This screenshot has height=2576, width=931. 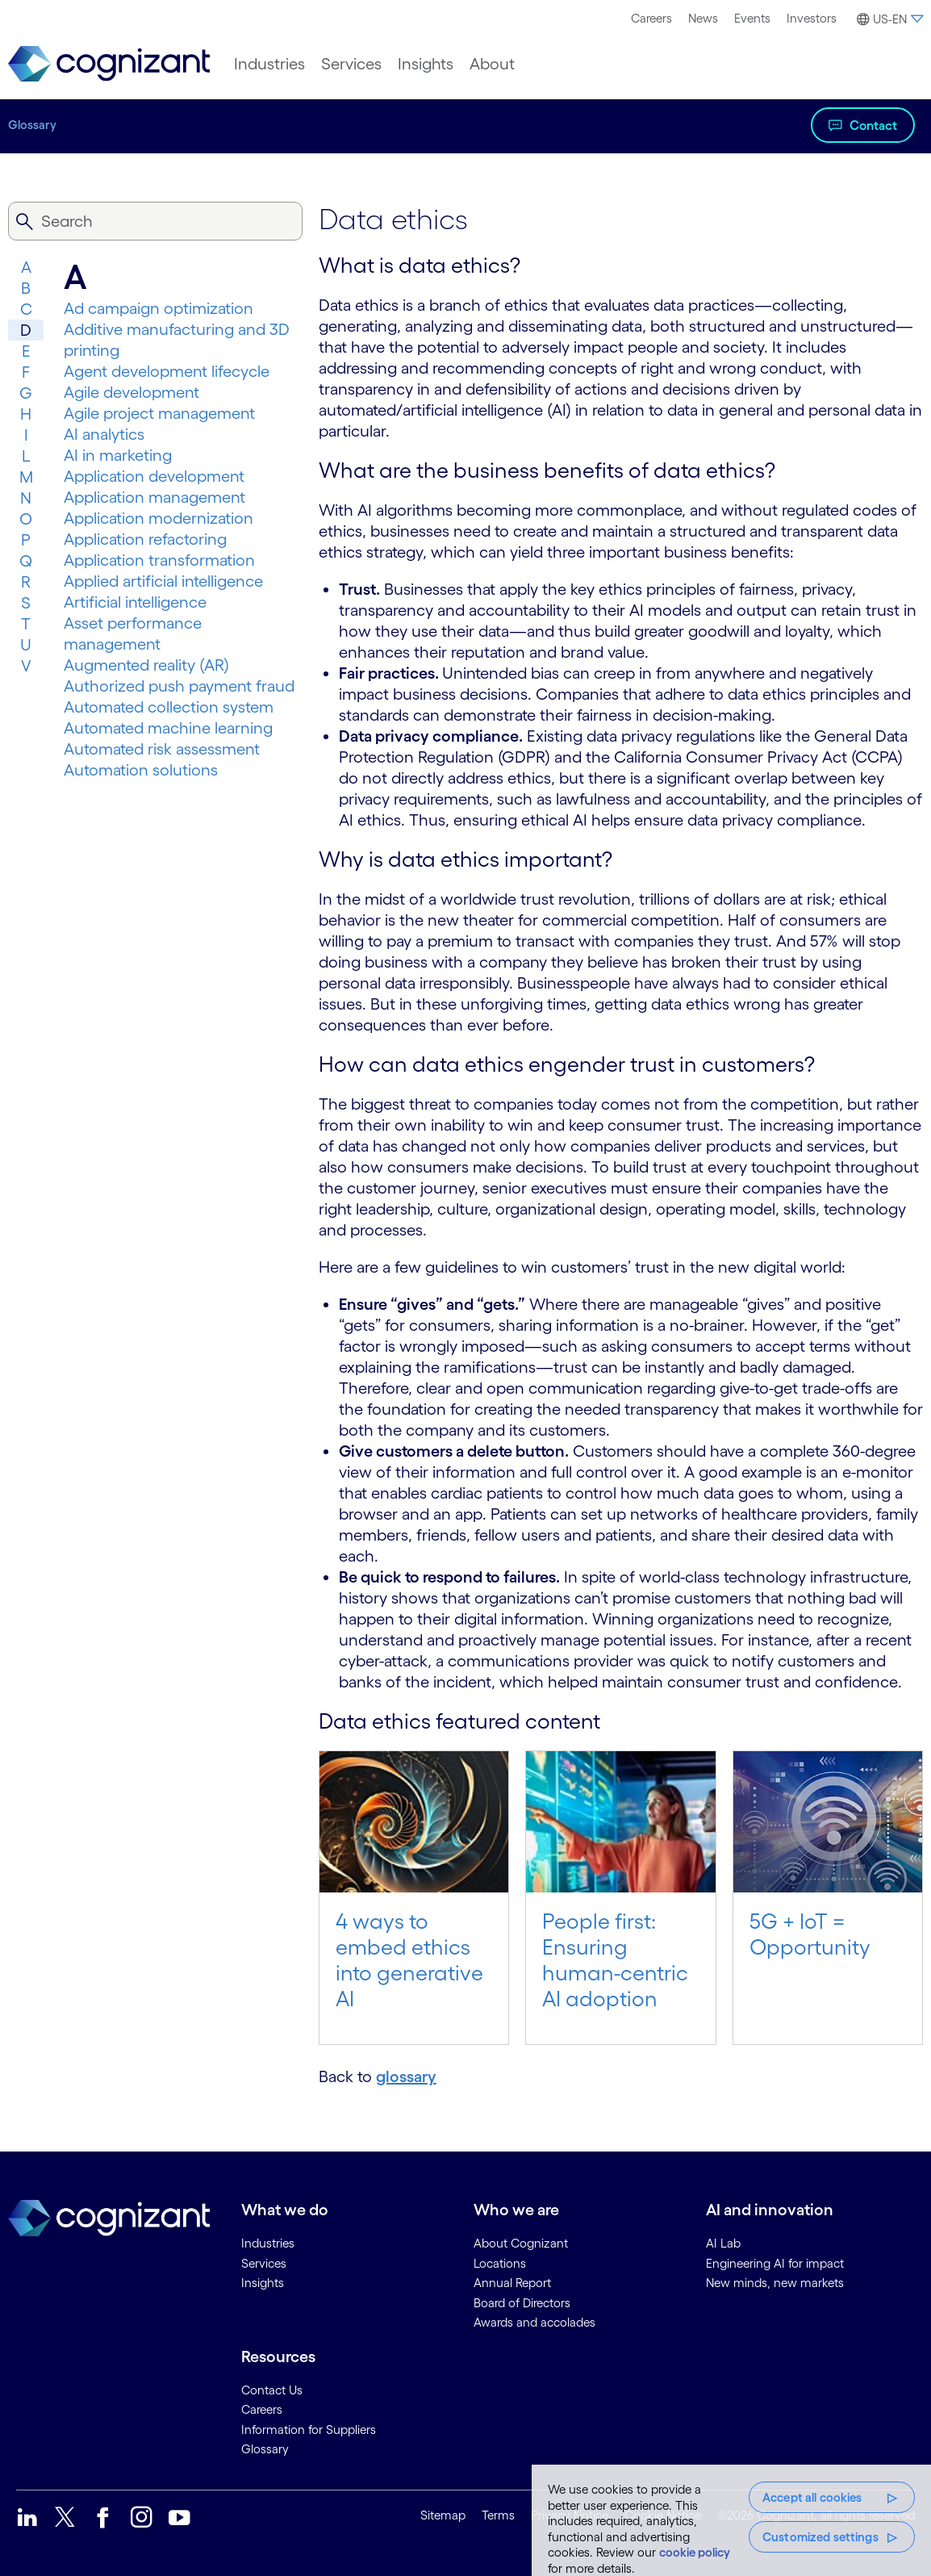 What do you see at coordinates (406, 2076) in the screenshot?
I see `glossary` at bounding box center [406, 2076].